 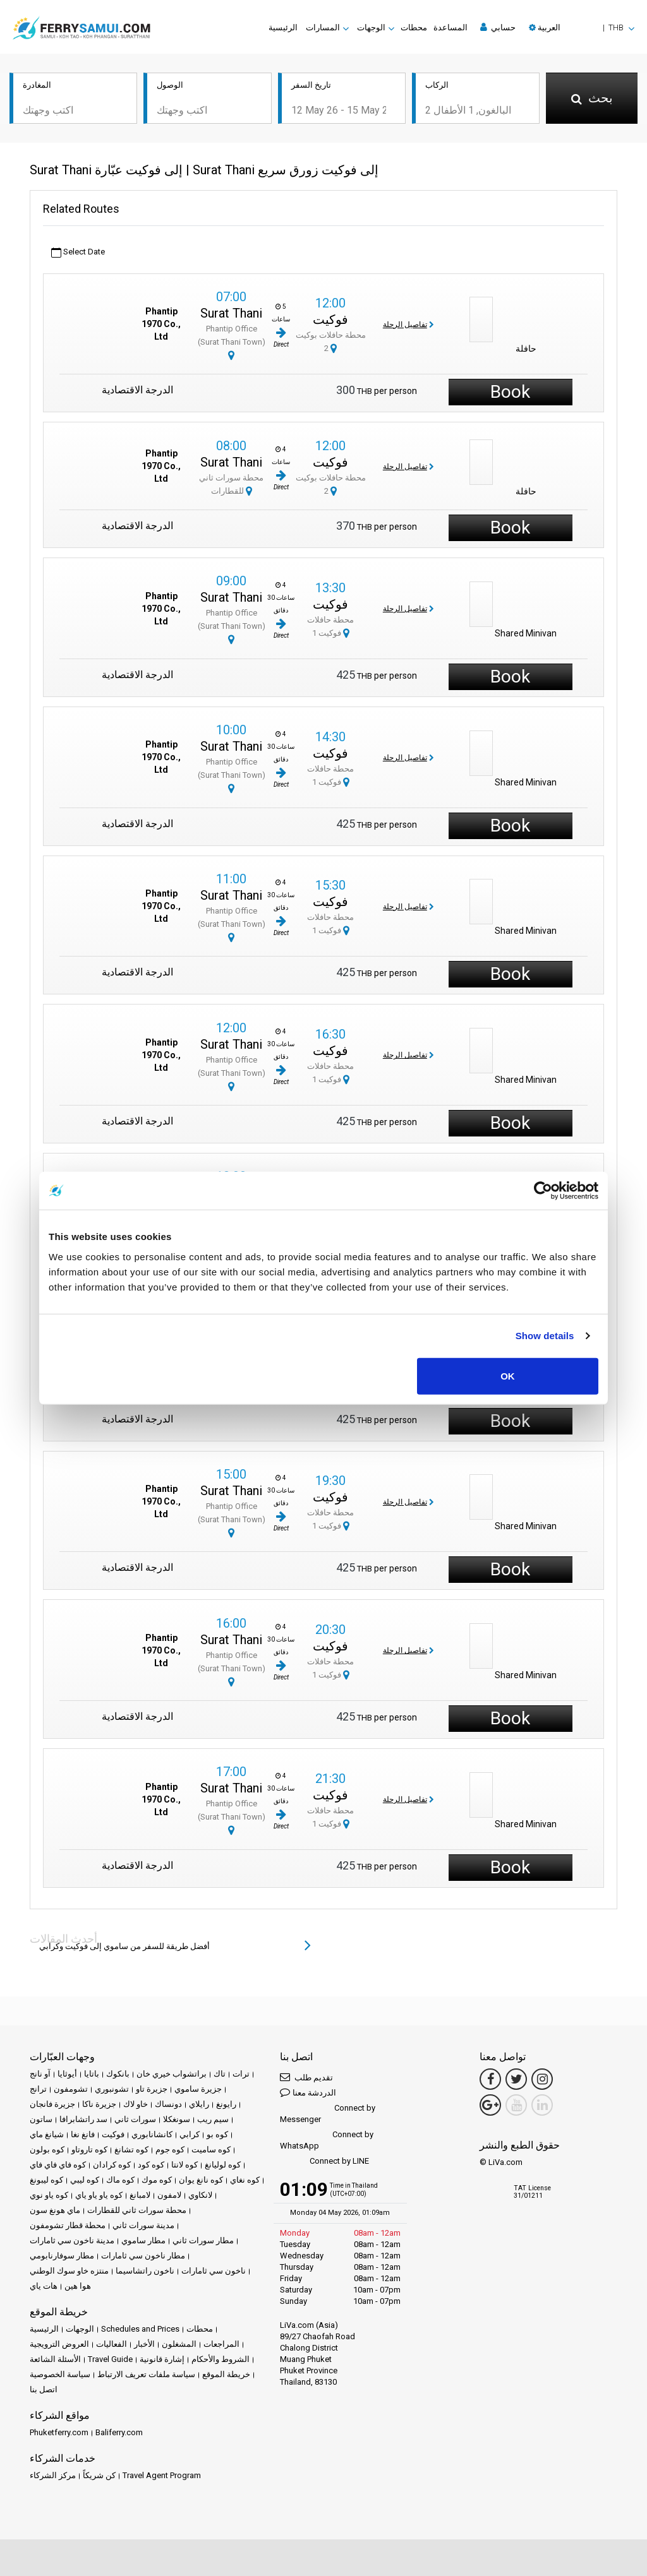 I want to click on أيوثايا, so click(x=67, y=2073).